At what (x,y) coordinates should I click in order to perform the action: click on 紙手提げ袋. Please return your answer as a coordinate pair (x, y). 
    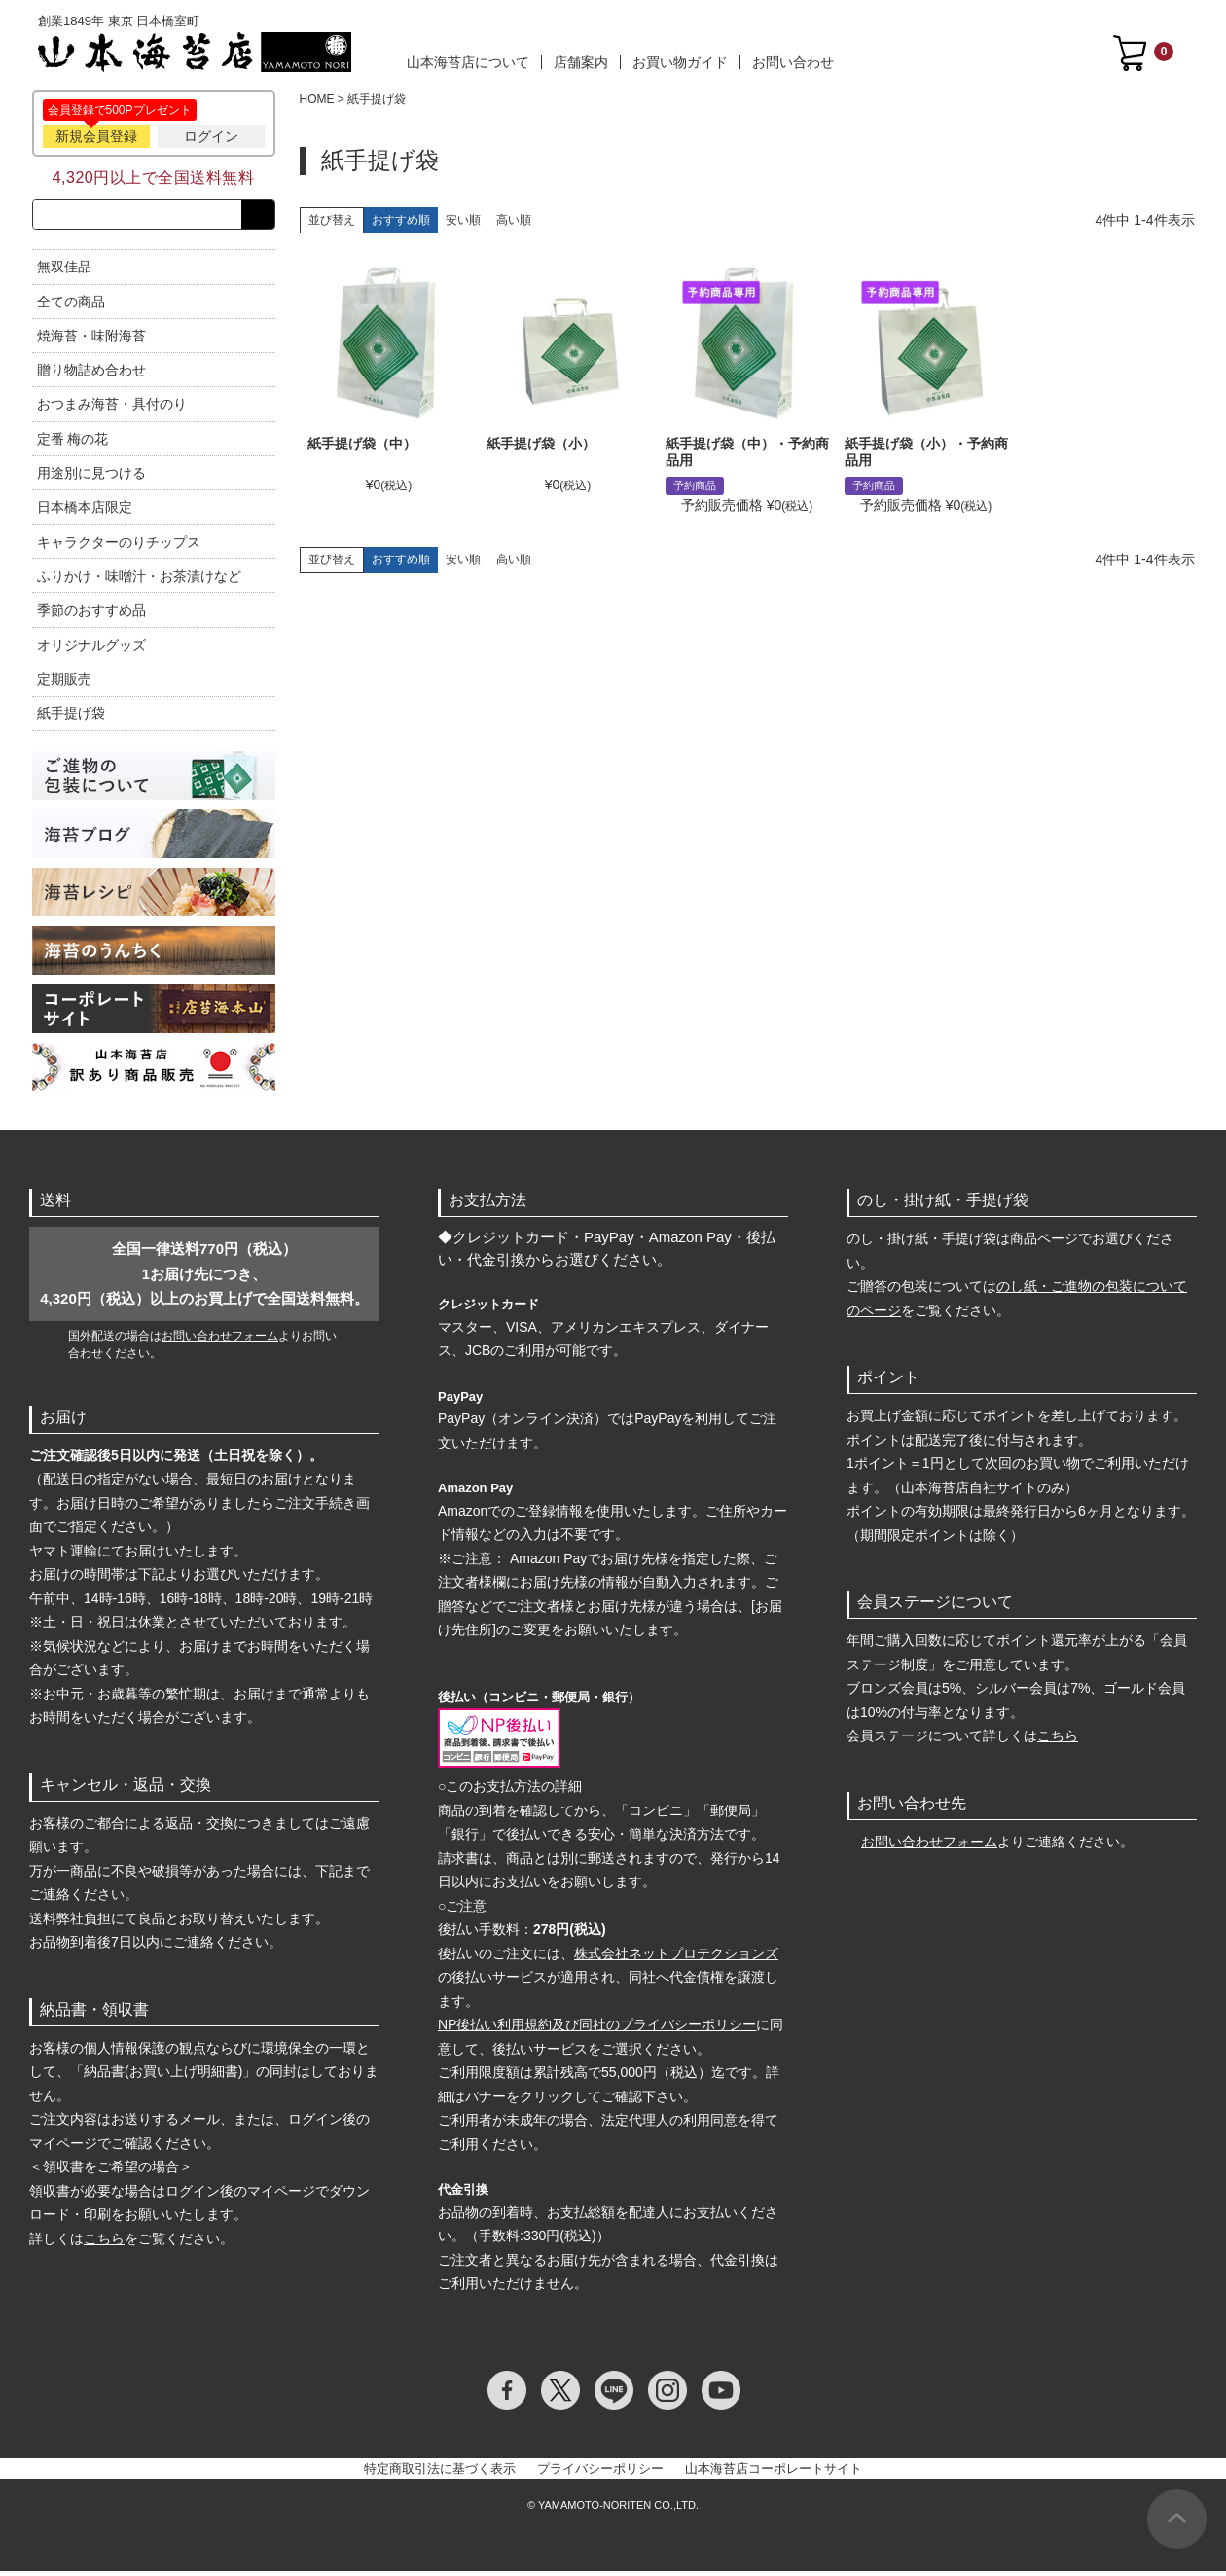
    Looking at the image, I should click on (71, 717).